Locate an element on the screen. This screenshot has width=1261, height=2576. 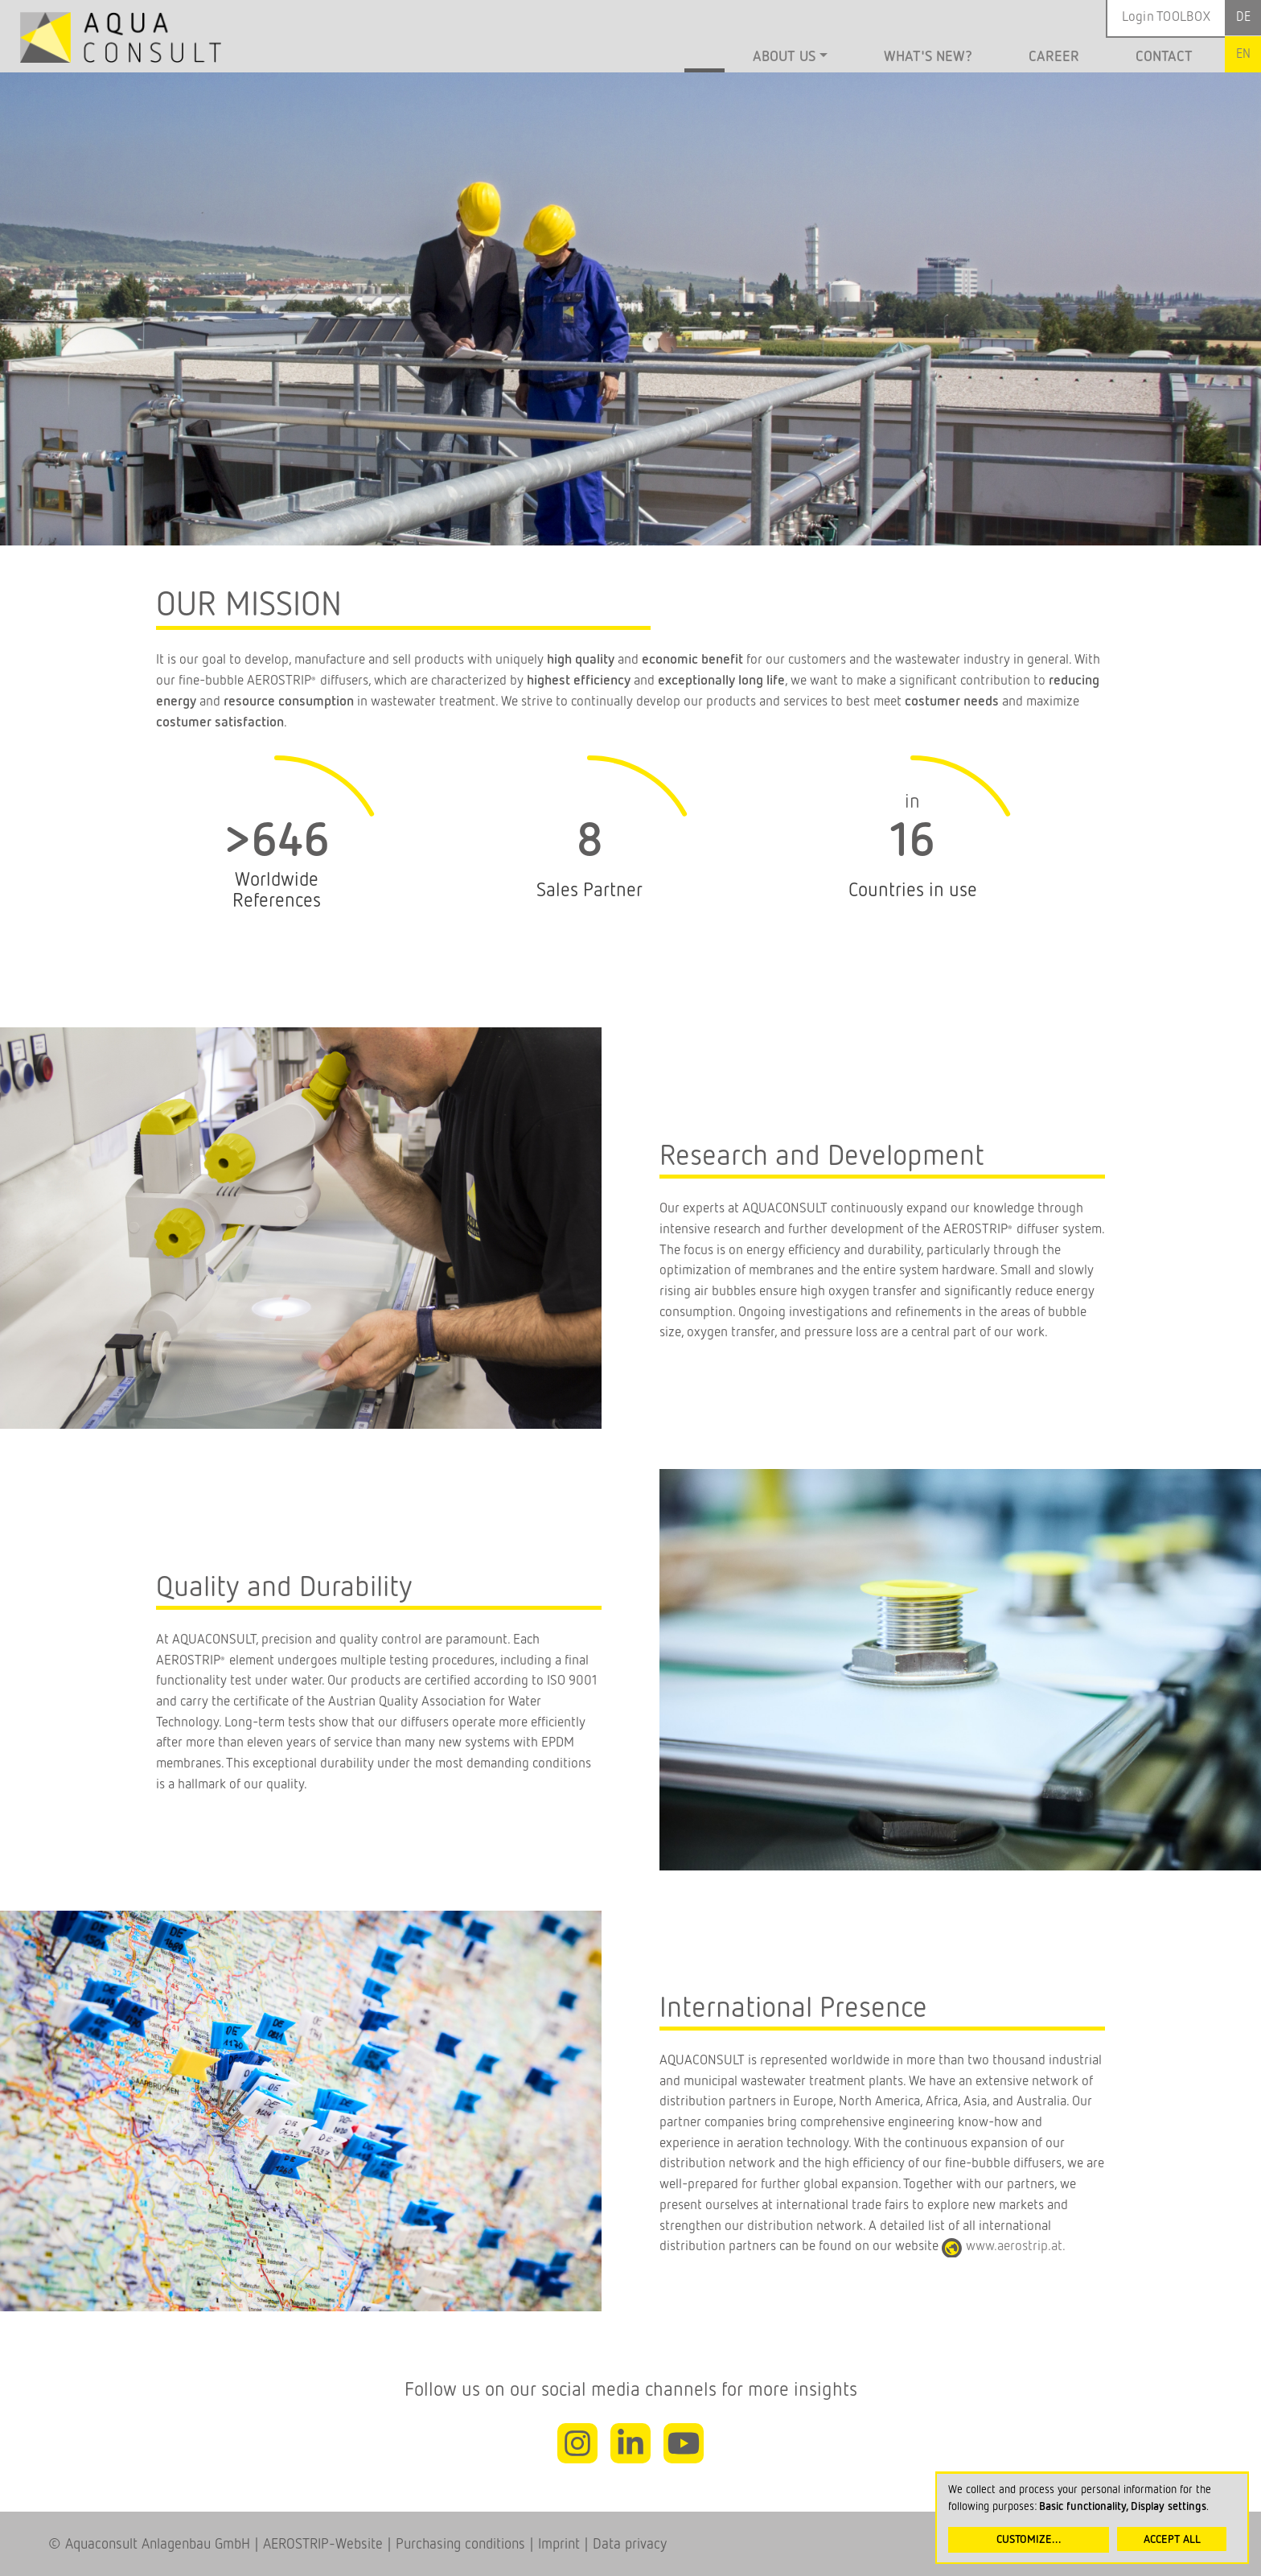
Youtube is located at coordinates (683, 2447).